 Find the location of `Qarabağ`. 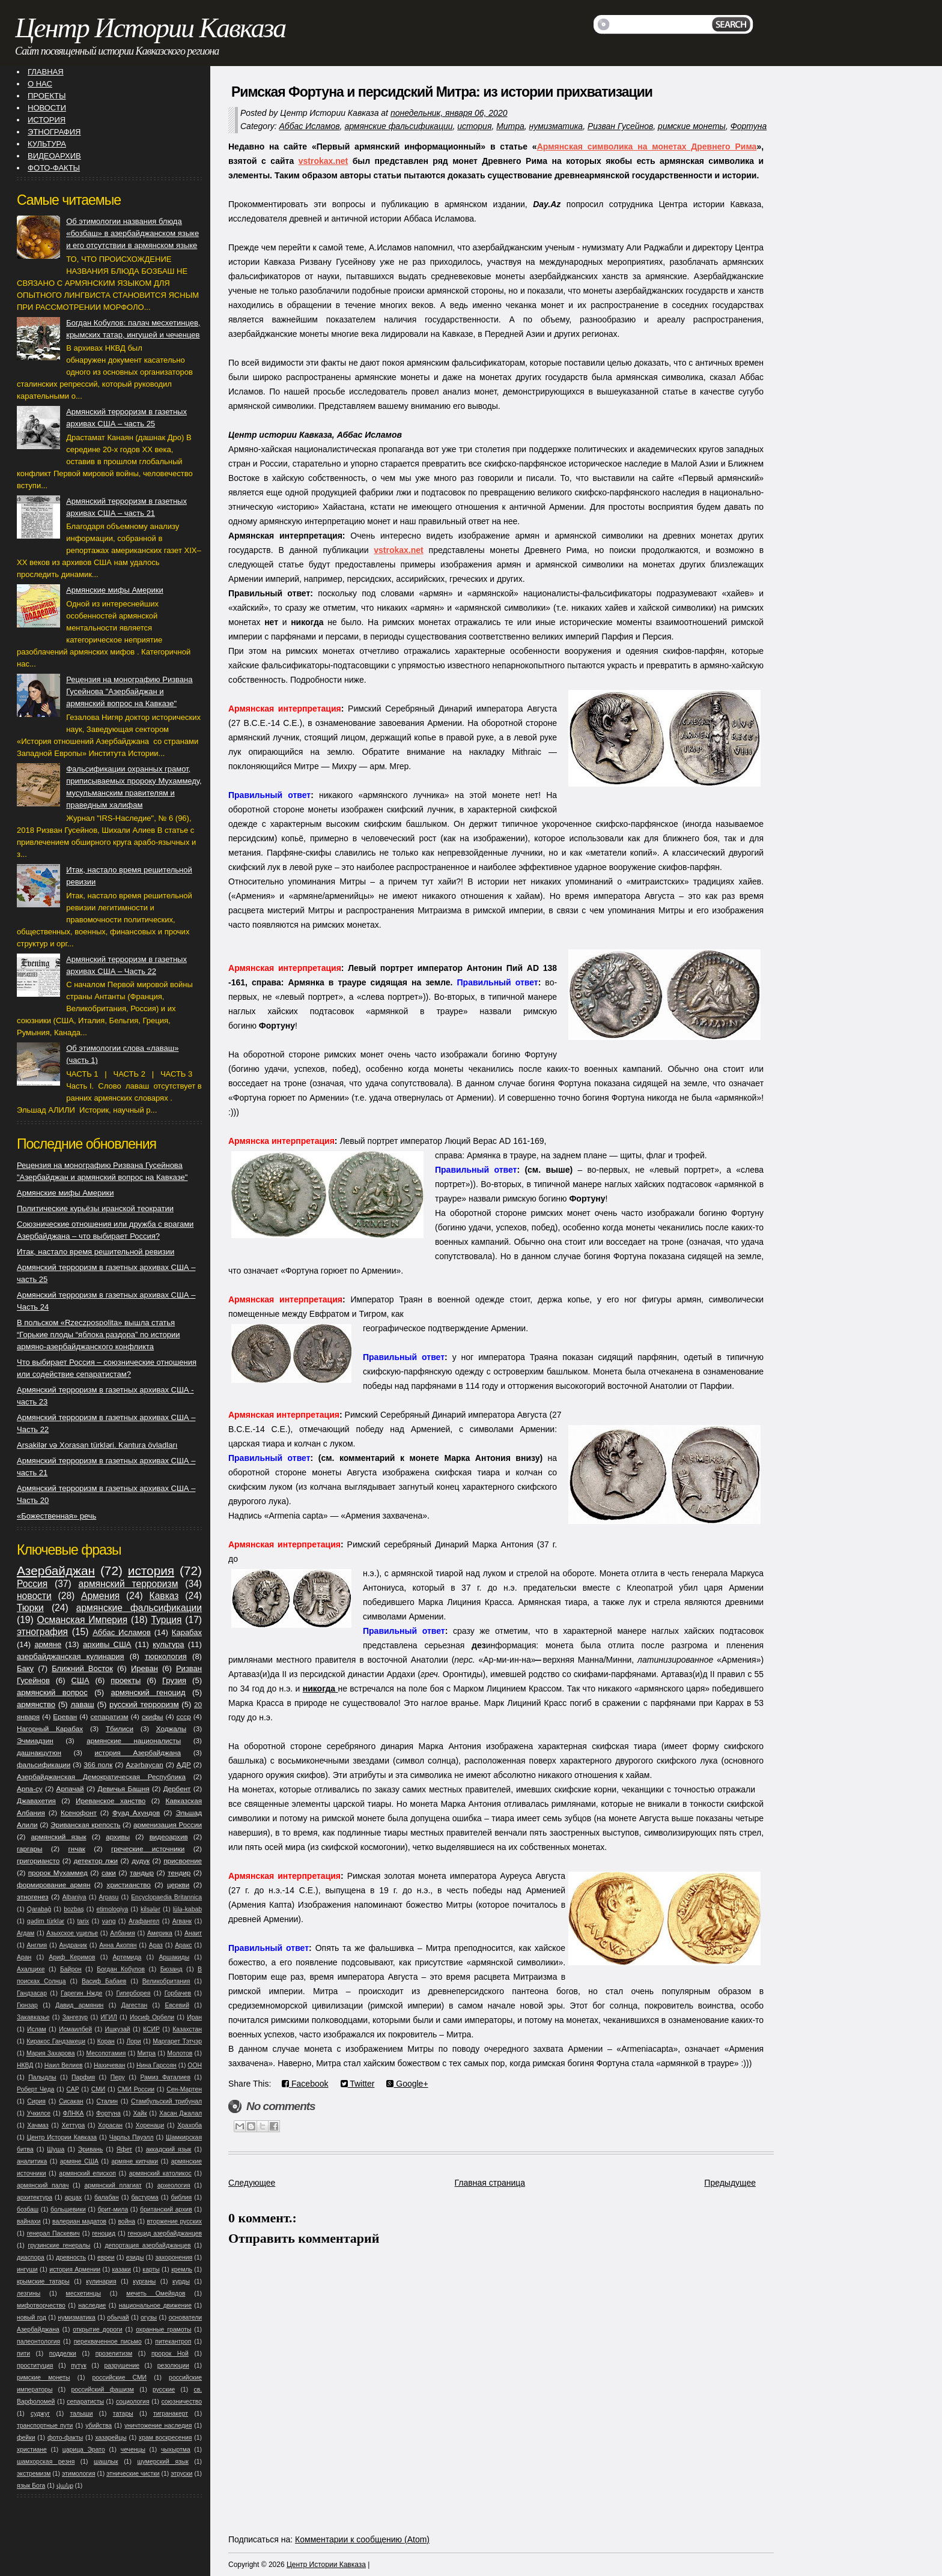

Qarabağ is located at coordinates (39, 1909).